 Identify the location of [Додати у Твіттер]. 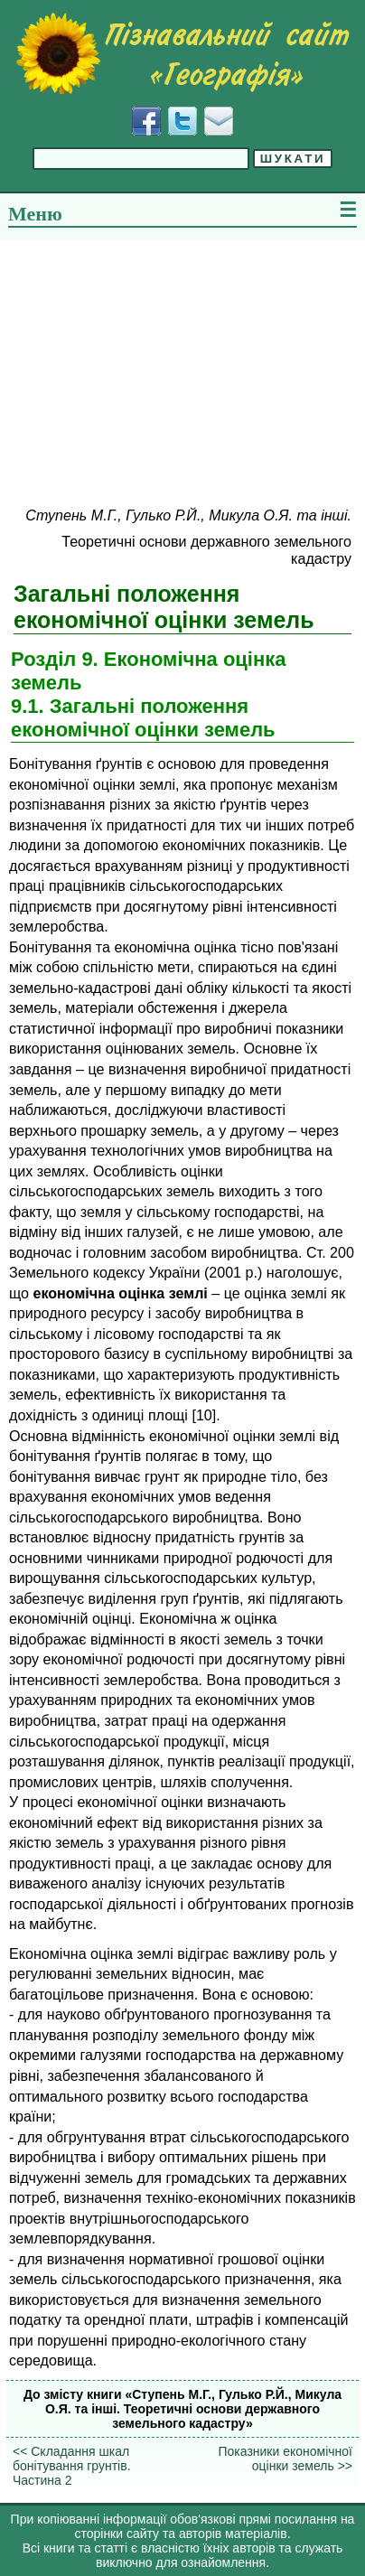
(182, 121).